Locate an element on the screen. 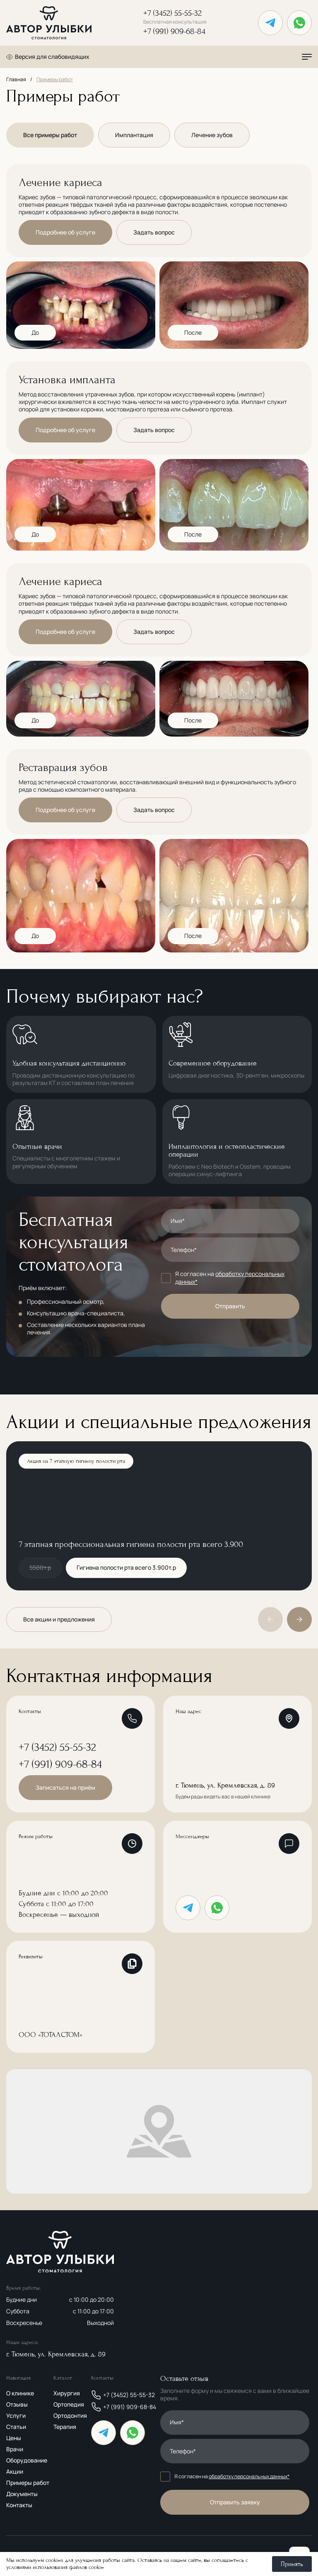 Image resolution: width=318 pixels, height=2576 pixels. Врачи is located at coordinates (14, 2449).